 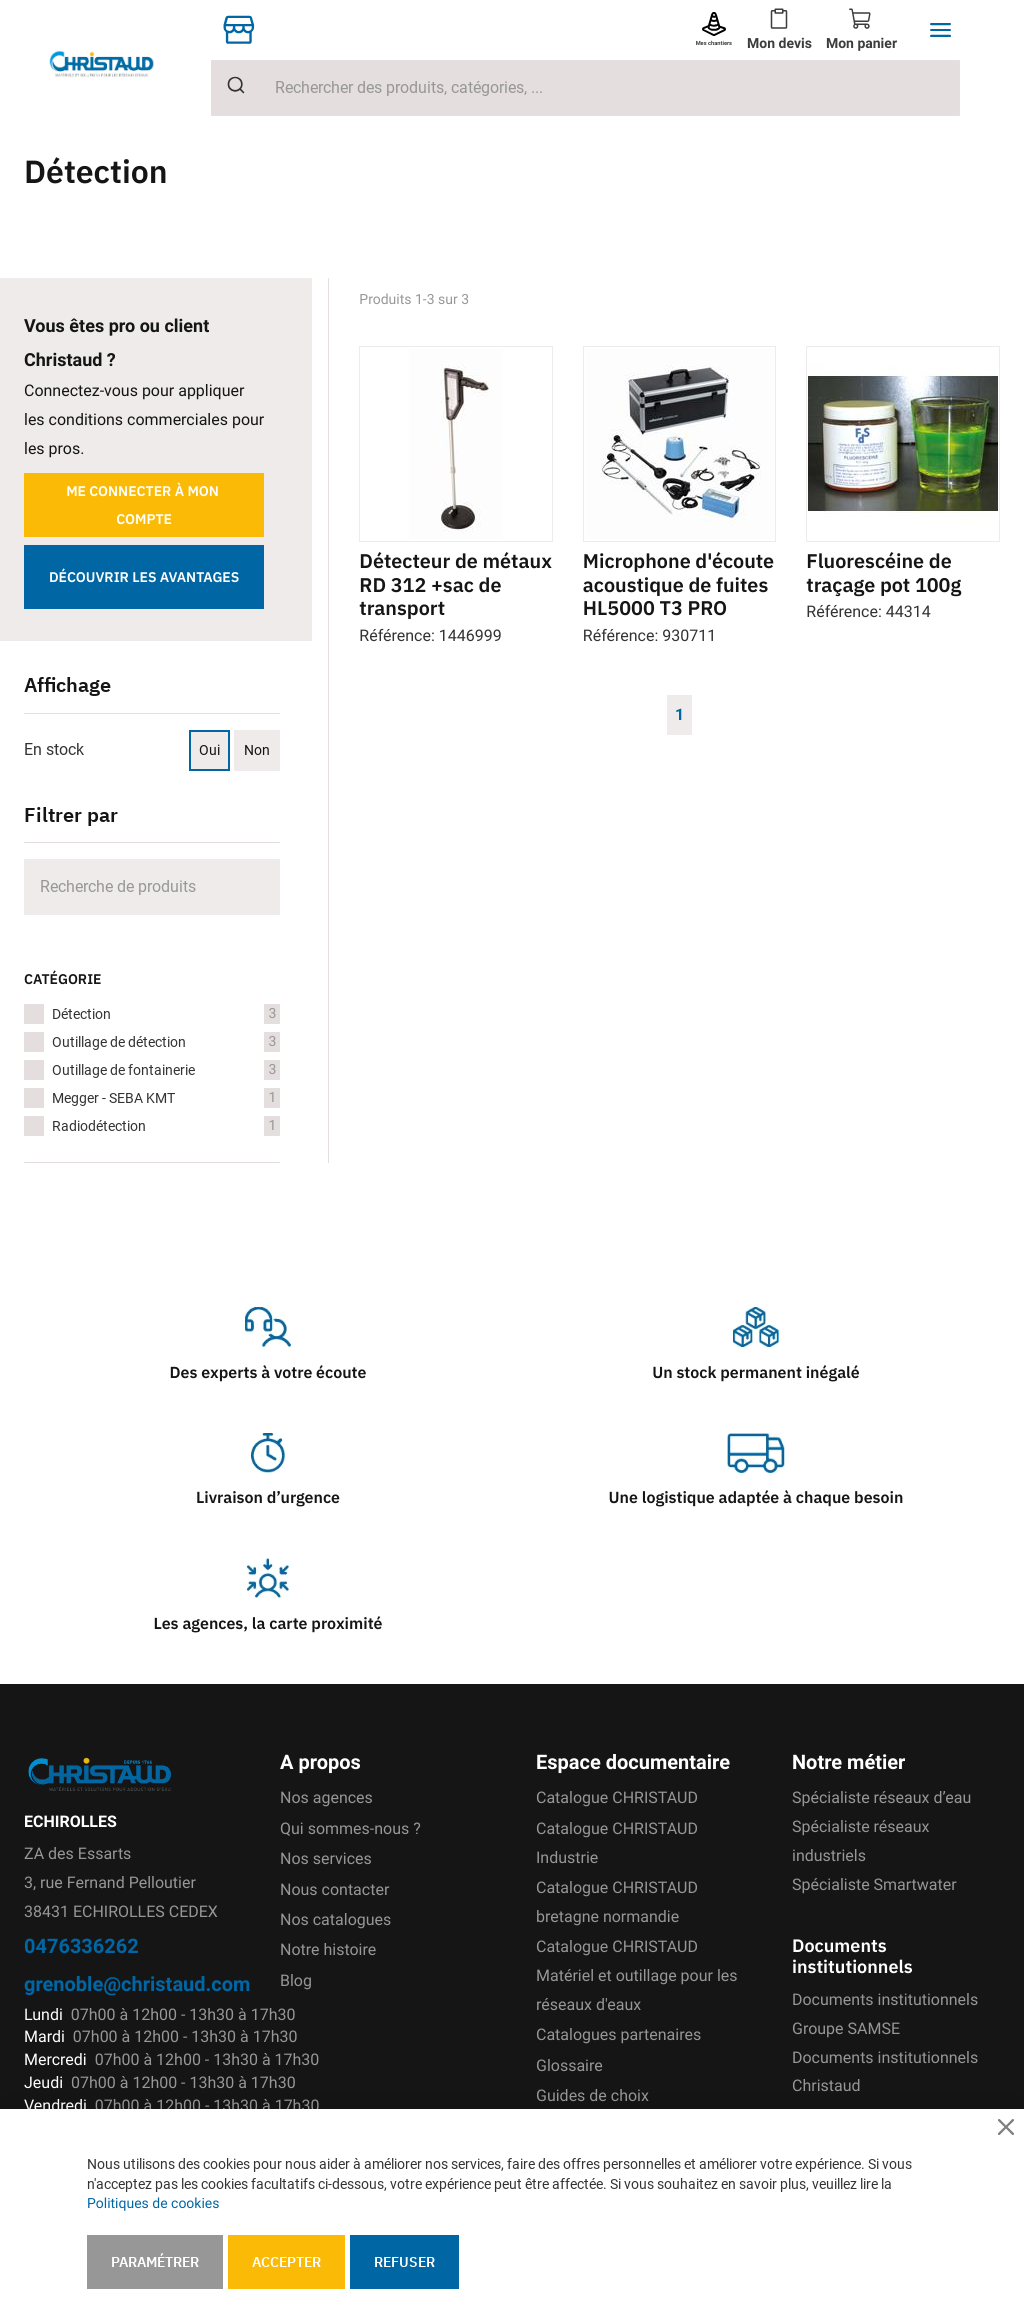 I want to click on Megger - SEBA KMT, so click(x=166, y=1098).